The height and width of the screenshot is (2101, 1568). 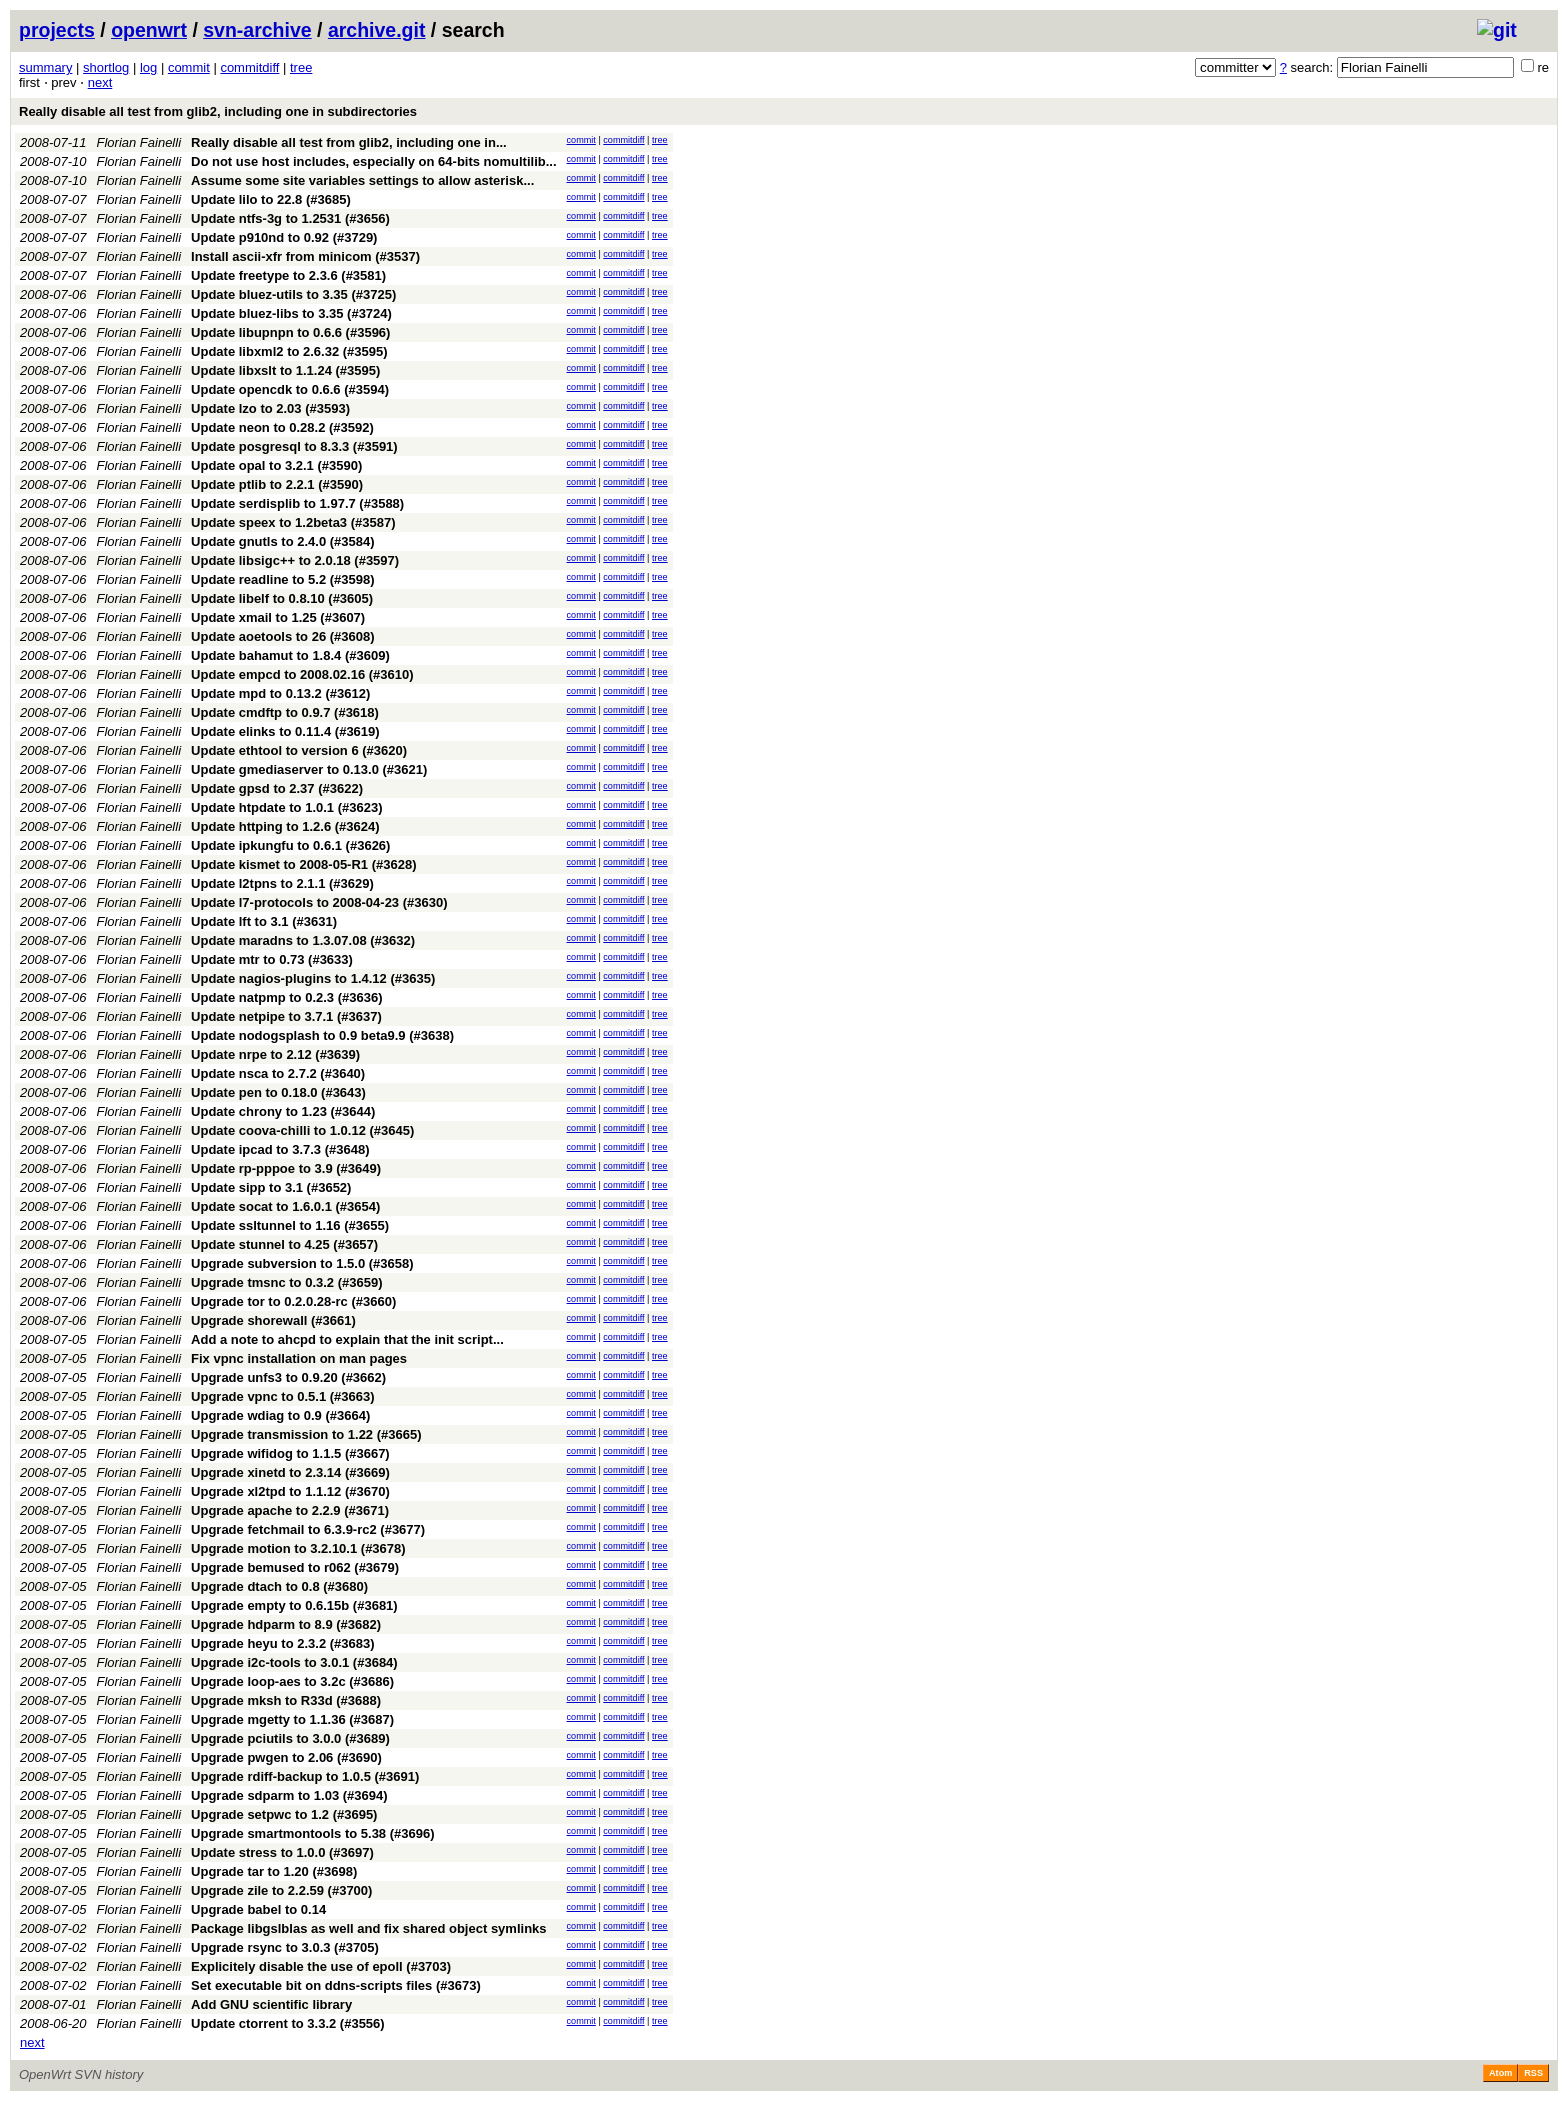 What do you see at coordinates (302, 674) in the screenshot?
I see `Update empcd to 2008.02.16 (#3610)` at bounding box center [302, 674].